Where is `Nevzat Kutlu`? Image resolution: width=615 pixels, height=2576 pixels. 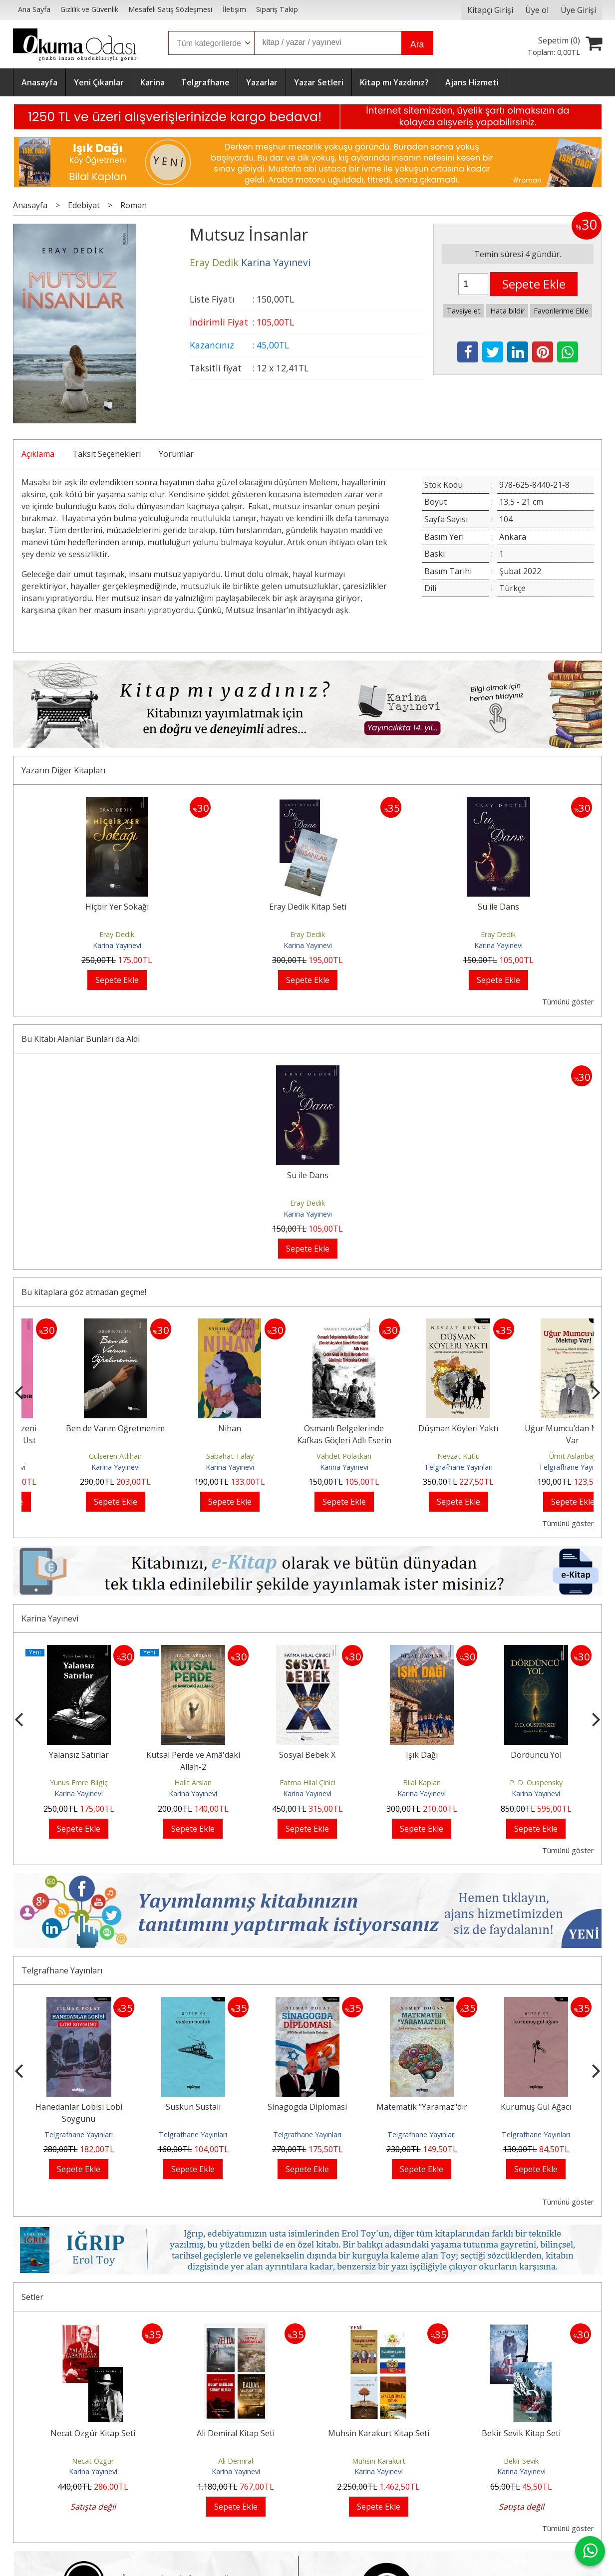 Nevzat Kutlu is located at coordinates (536, 1456).